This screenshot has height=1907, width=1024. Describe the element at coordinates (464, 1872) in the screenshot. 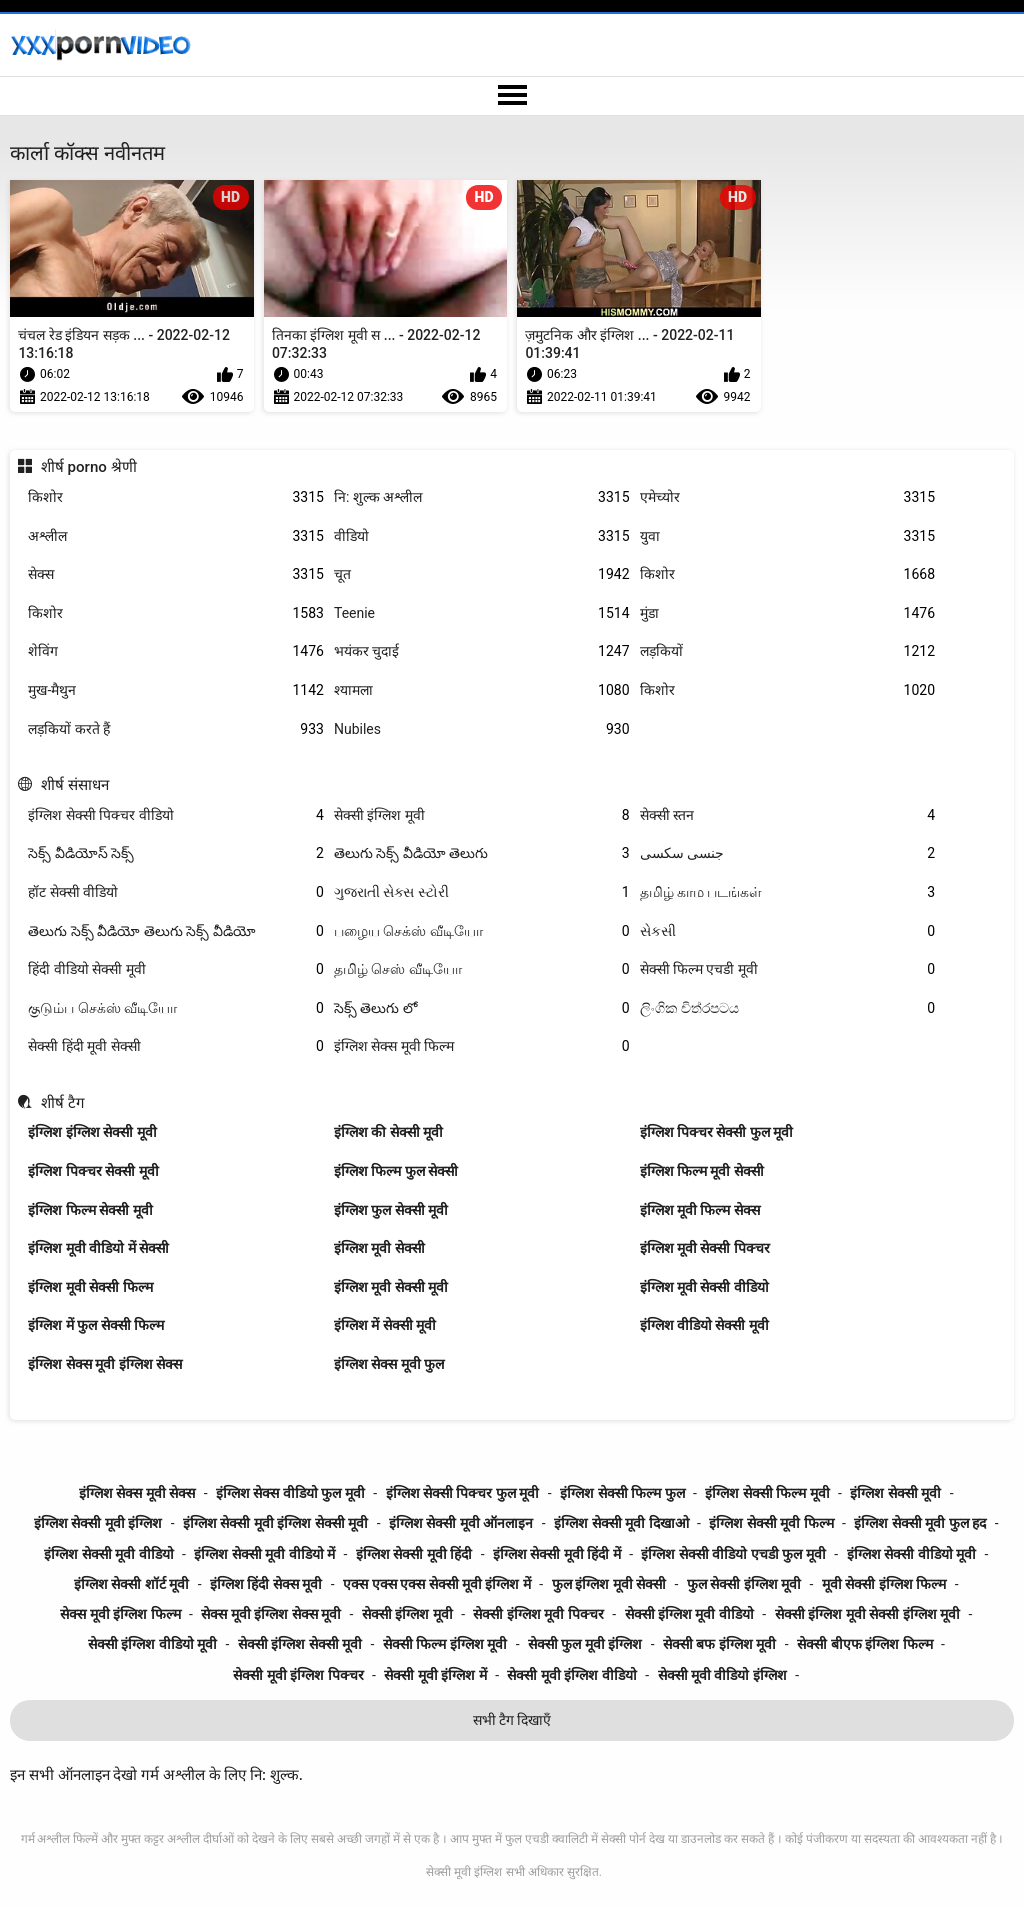

I see `सेक्सी मूवी इंग्लिश` at that location.